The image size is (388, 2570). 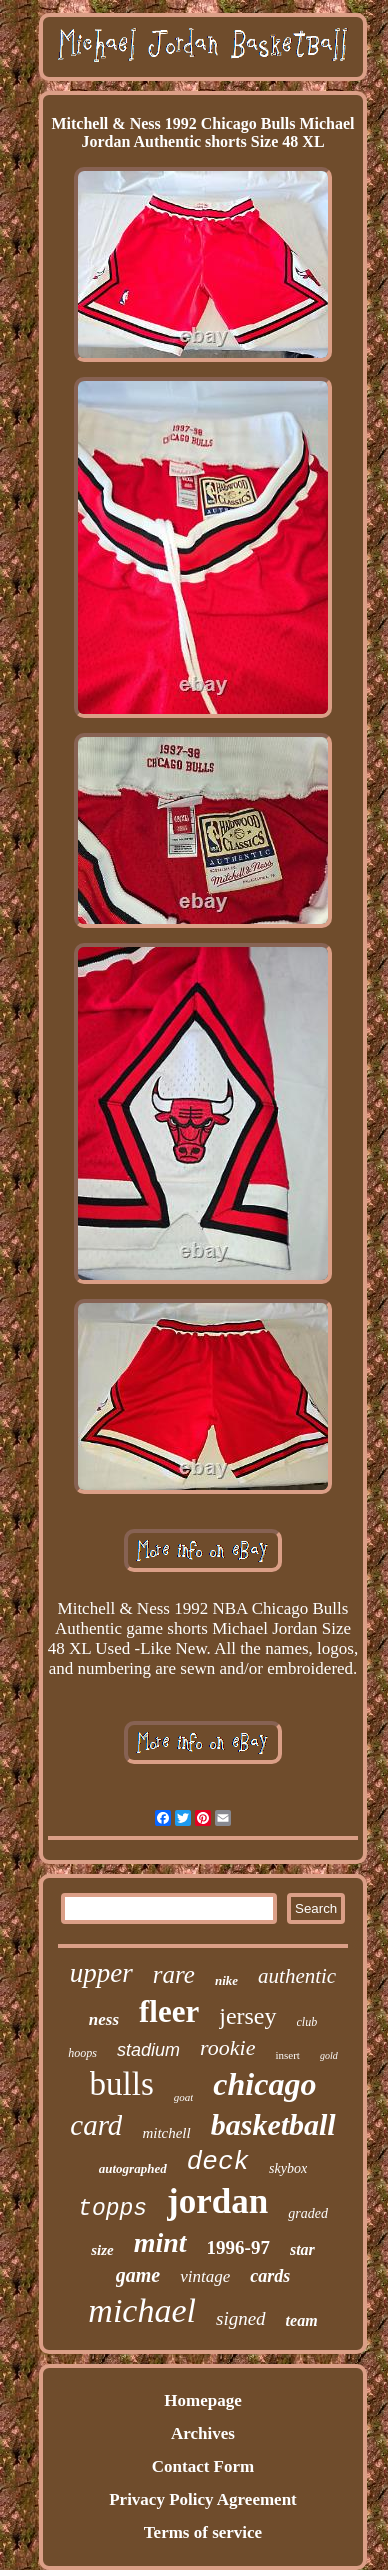 I want to click on upper, so click(x=101, y=1973).